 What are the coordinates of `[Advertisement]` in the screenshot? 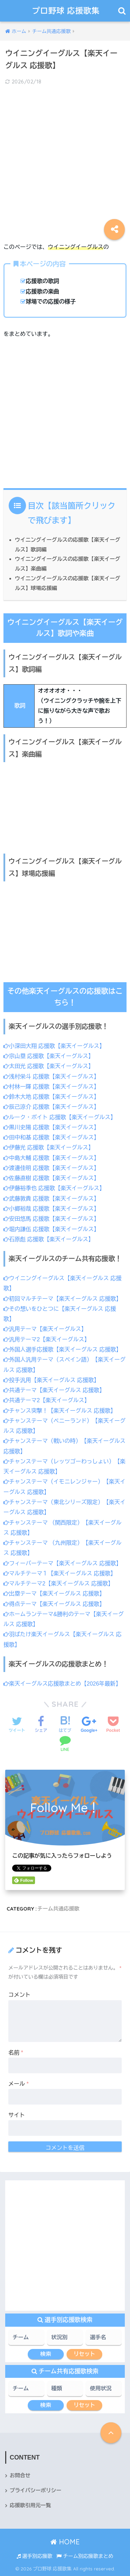 It's located at (65, 159).